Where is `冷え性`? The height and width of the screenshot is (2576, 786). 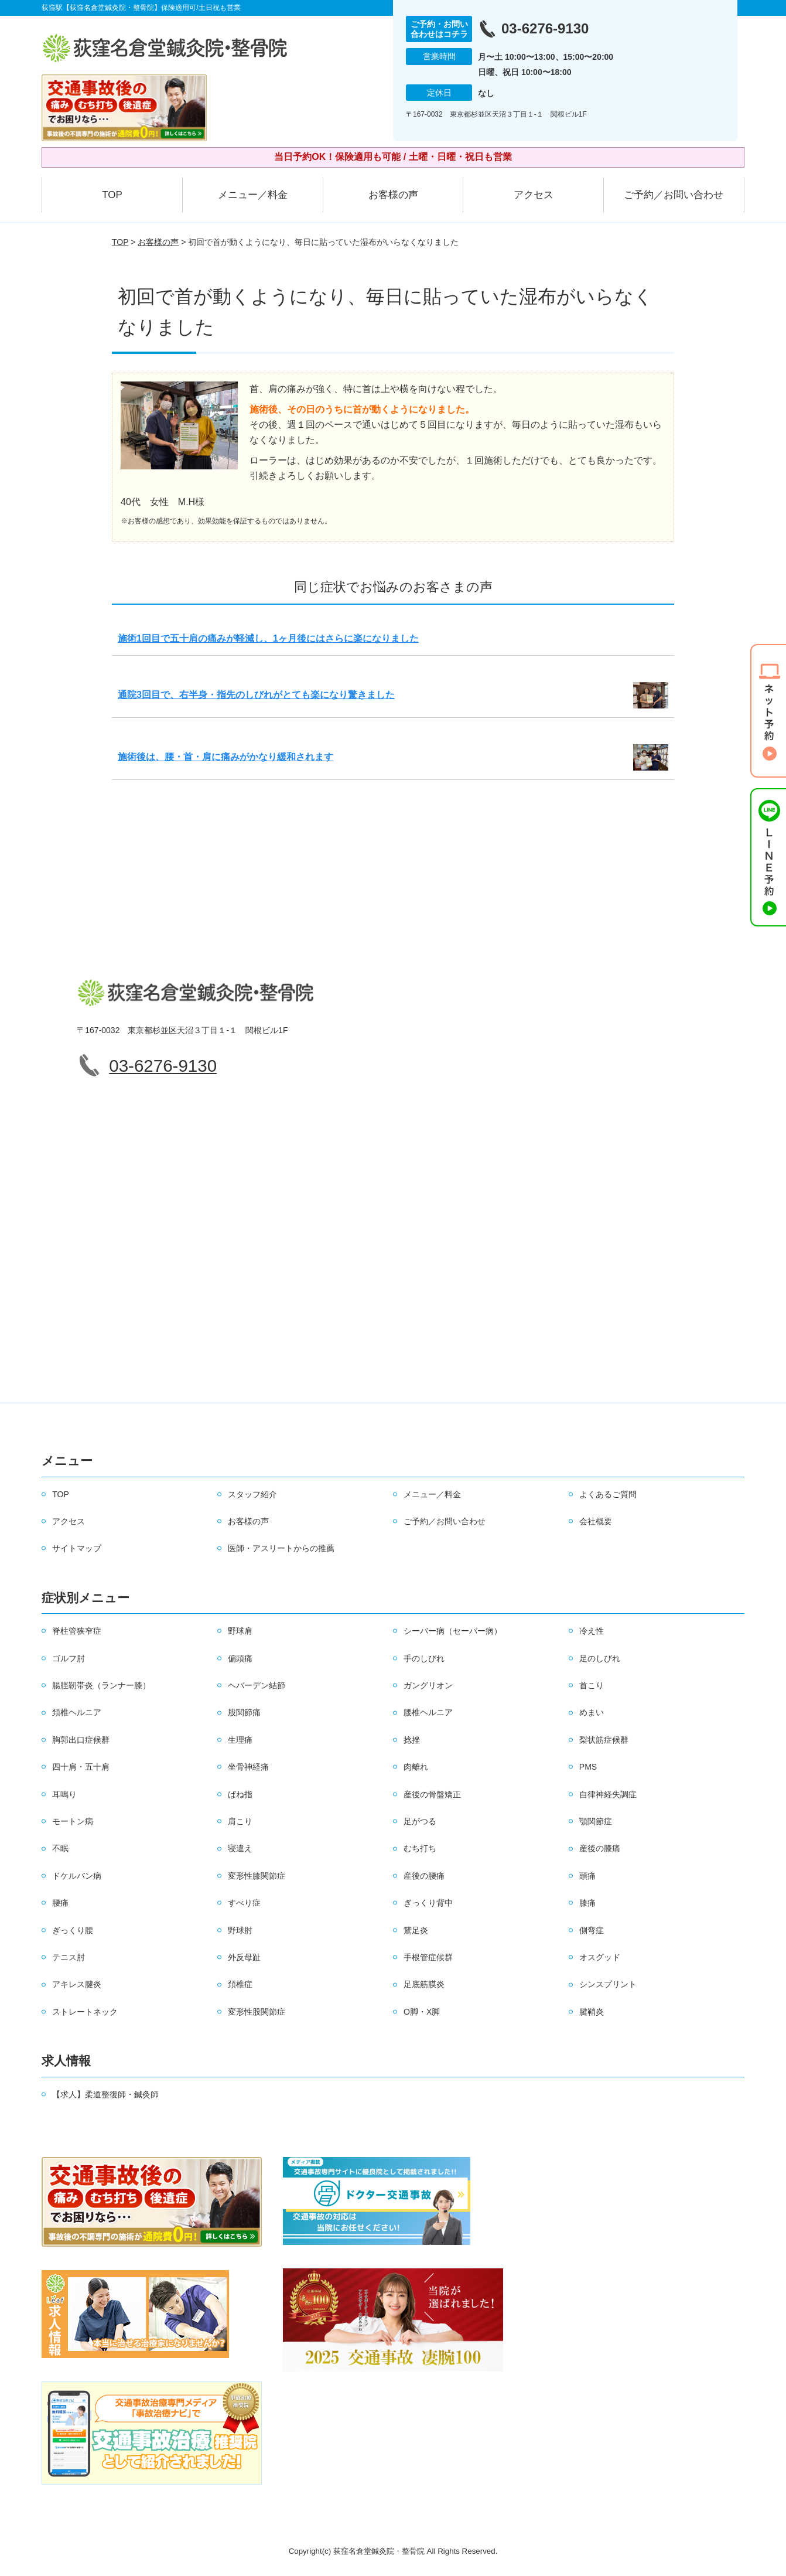
冷え性 is located at coordinates (591, 1630).